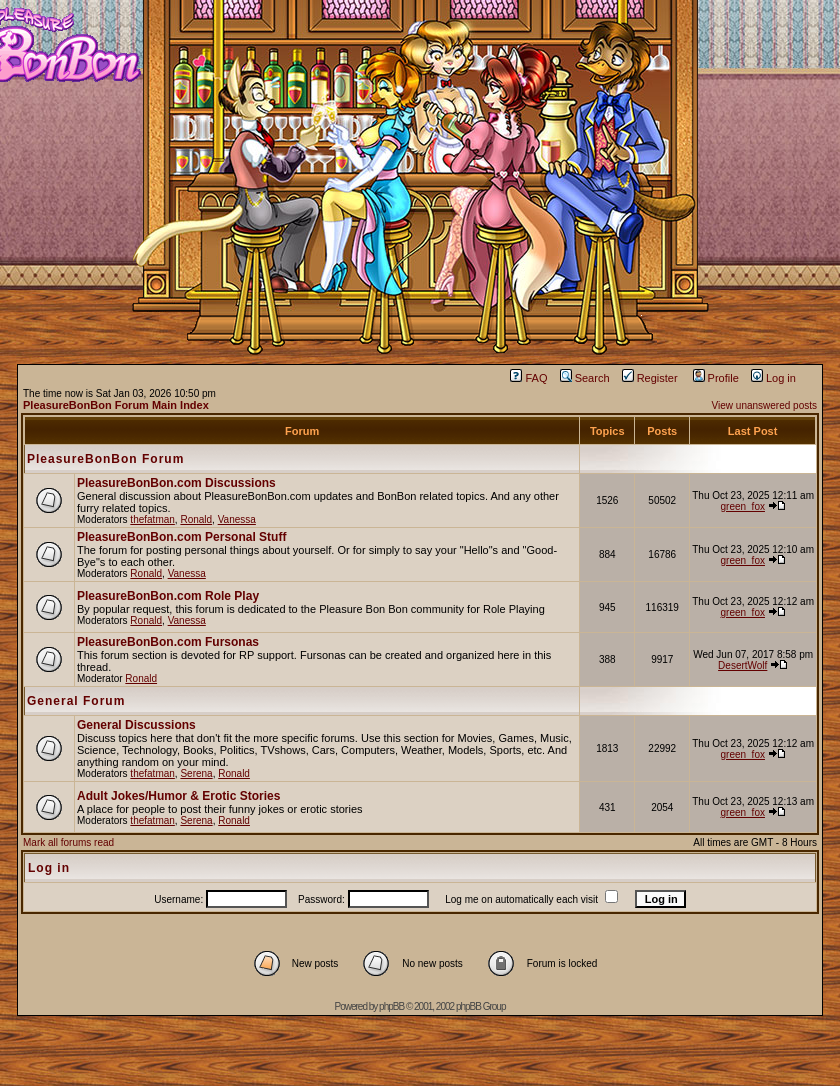 The height and width of the screenshot is (1086, 840). Describe the element at coordinates (136, 725) in the screenshot. I see `General Discussions` at that location.